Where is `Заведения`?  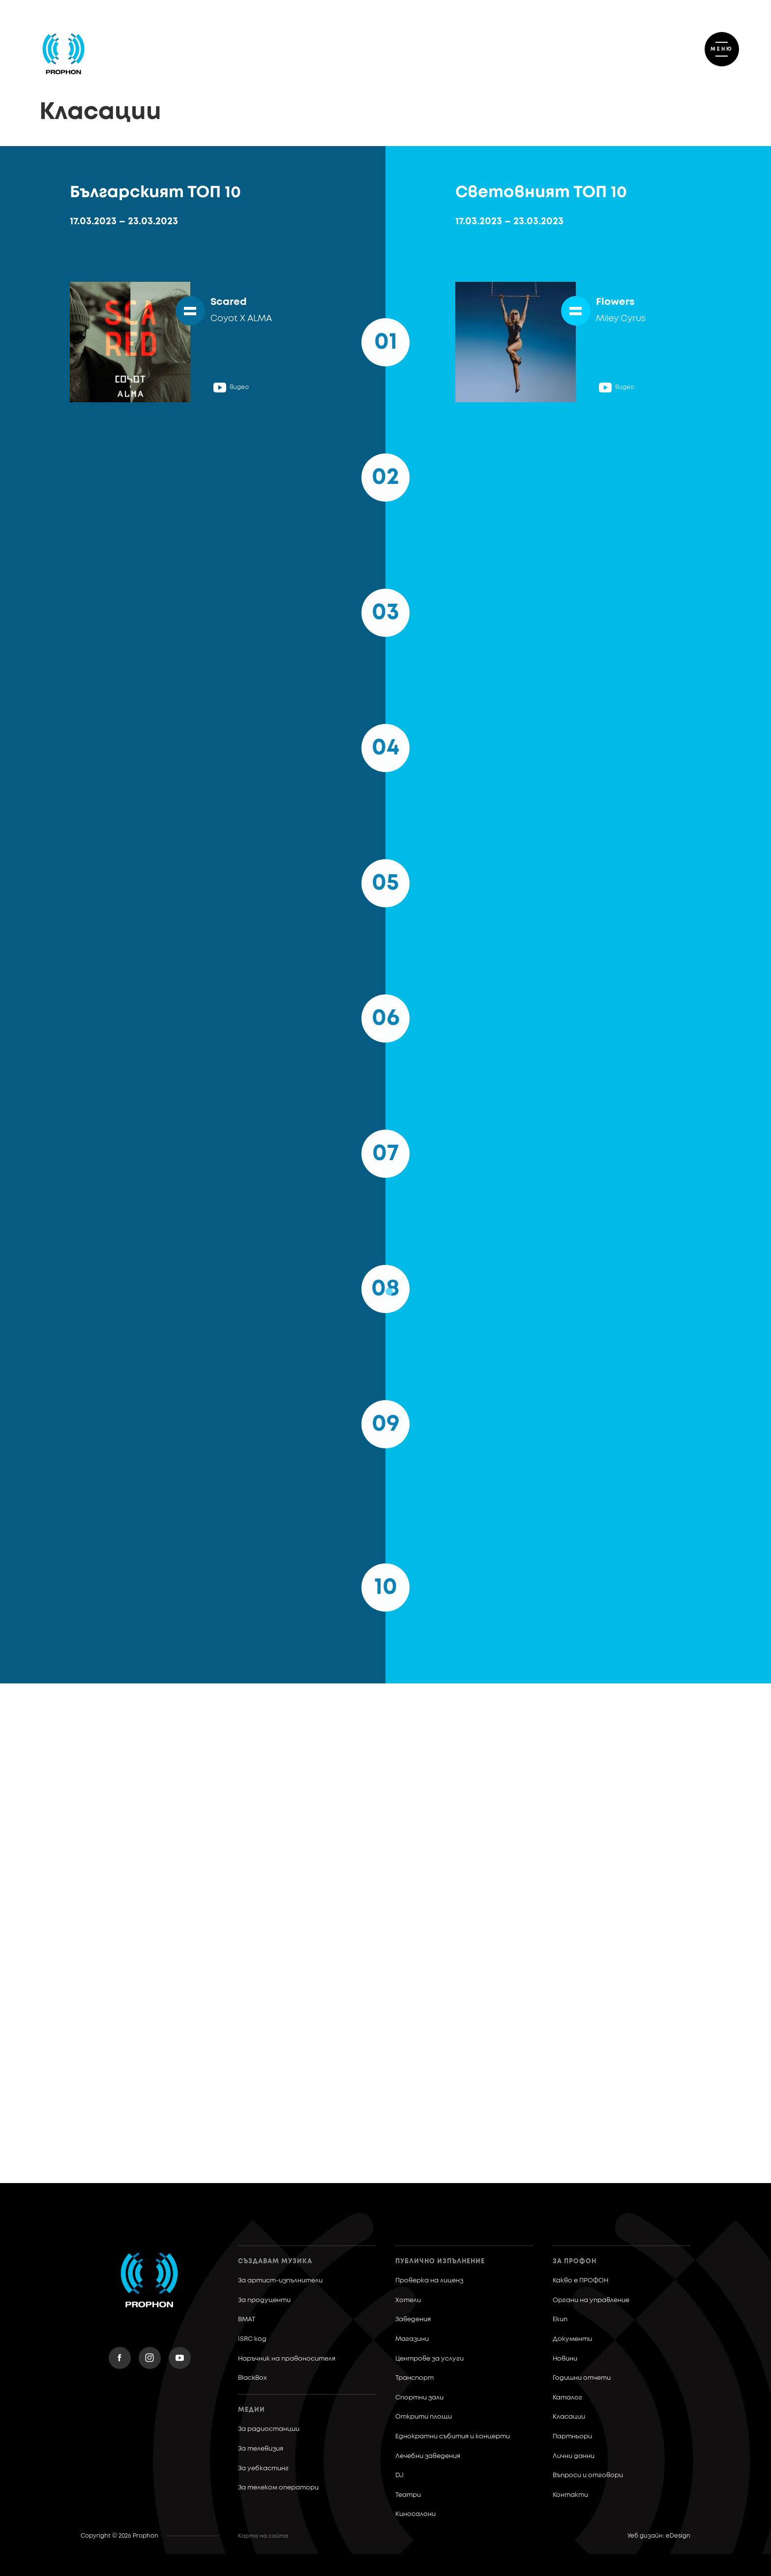
Заведения is located at coordinates (413, 2319).